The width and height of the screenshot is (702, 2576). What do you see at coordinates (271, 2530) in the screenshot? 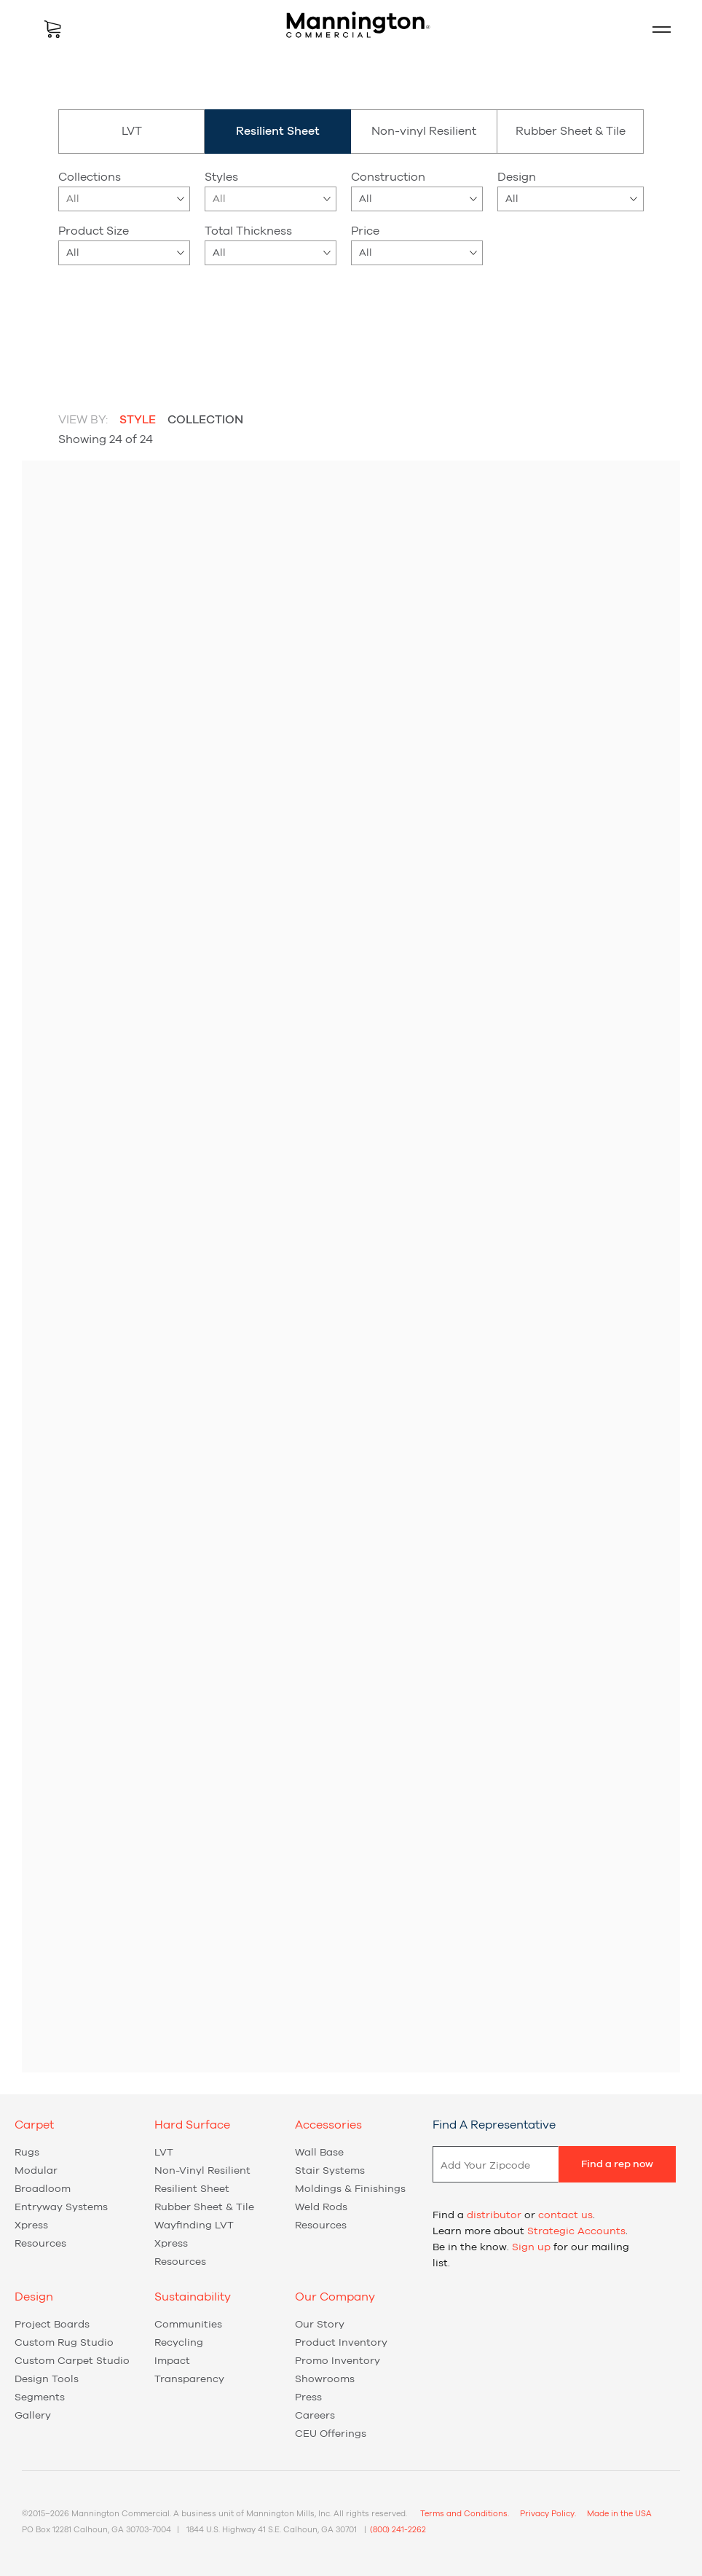
I see `1844 U.S. Highway 41 S.E. Calhoun, GA 30701` at bounding box center [271, 2530].